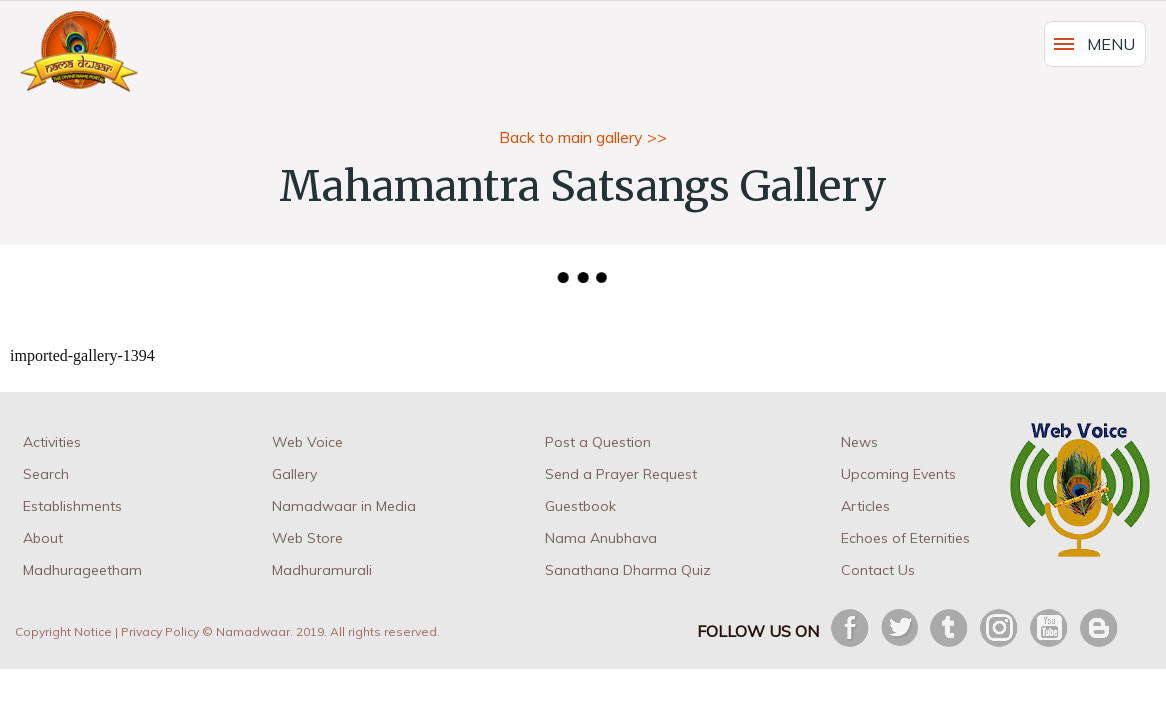 This screenshot has height=720, width=1166. What do you see at coordinates (621, 474) in the screenshot?
I see `Send a Prayer Request` at bounding box center [621, 474].